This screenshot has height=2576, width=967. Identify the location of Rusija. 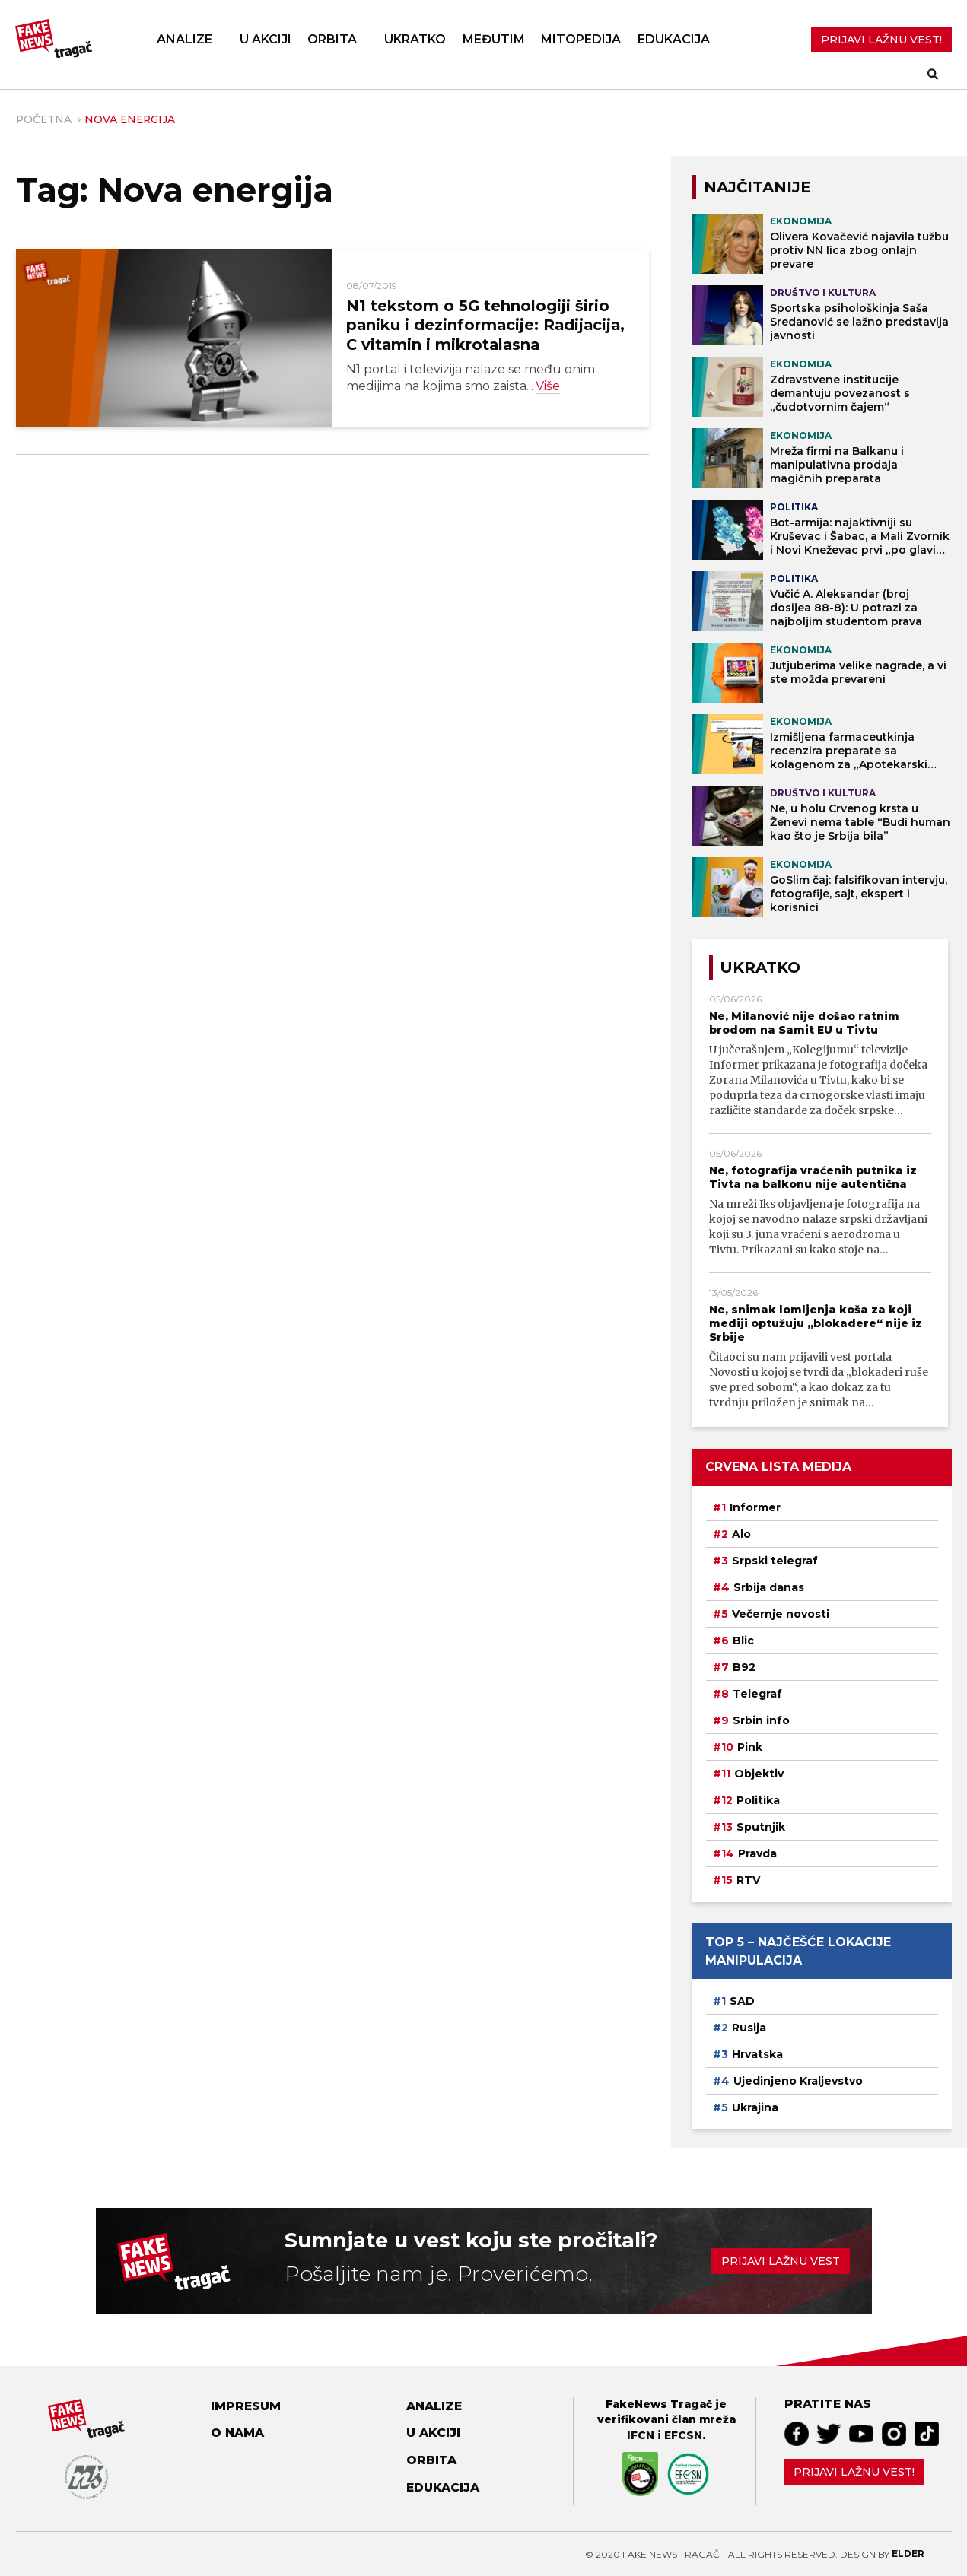
(749, 2027).